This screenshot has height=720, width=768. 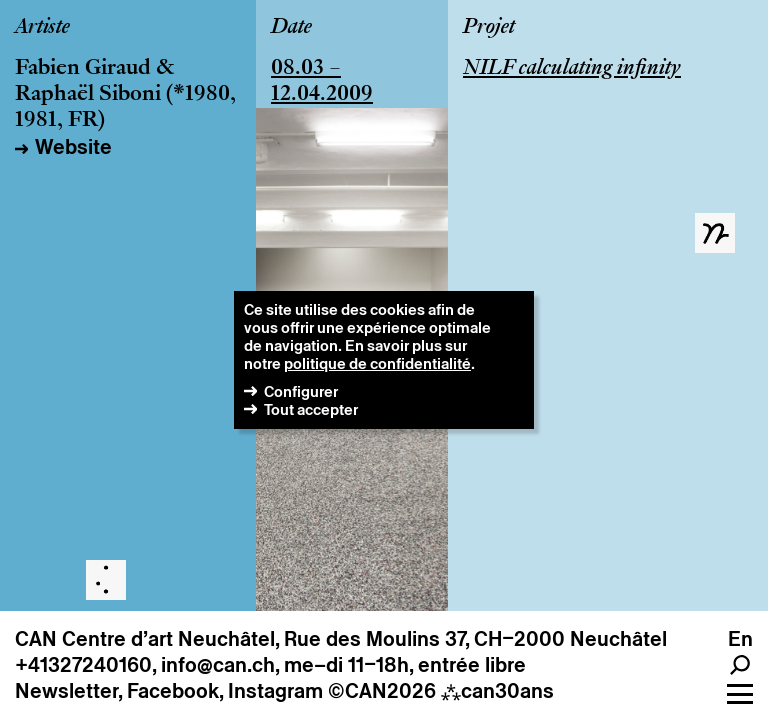 What do you see at coordinates (73, 147) in the screenshot?
I see `Website` at bounding box center [73, 147].